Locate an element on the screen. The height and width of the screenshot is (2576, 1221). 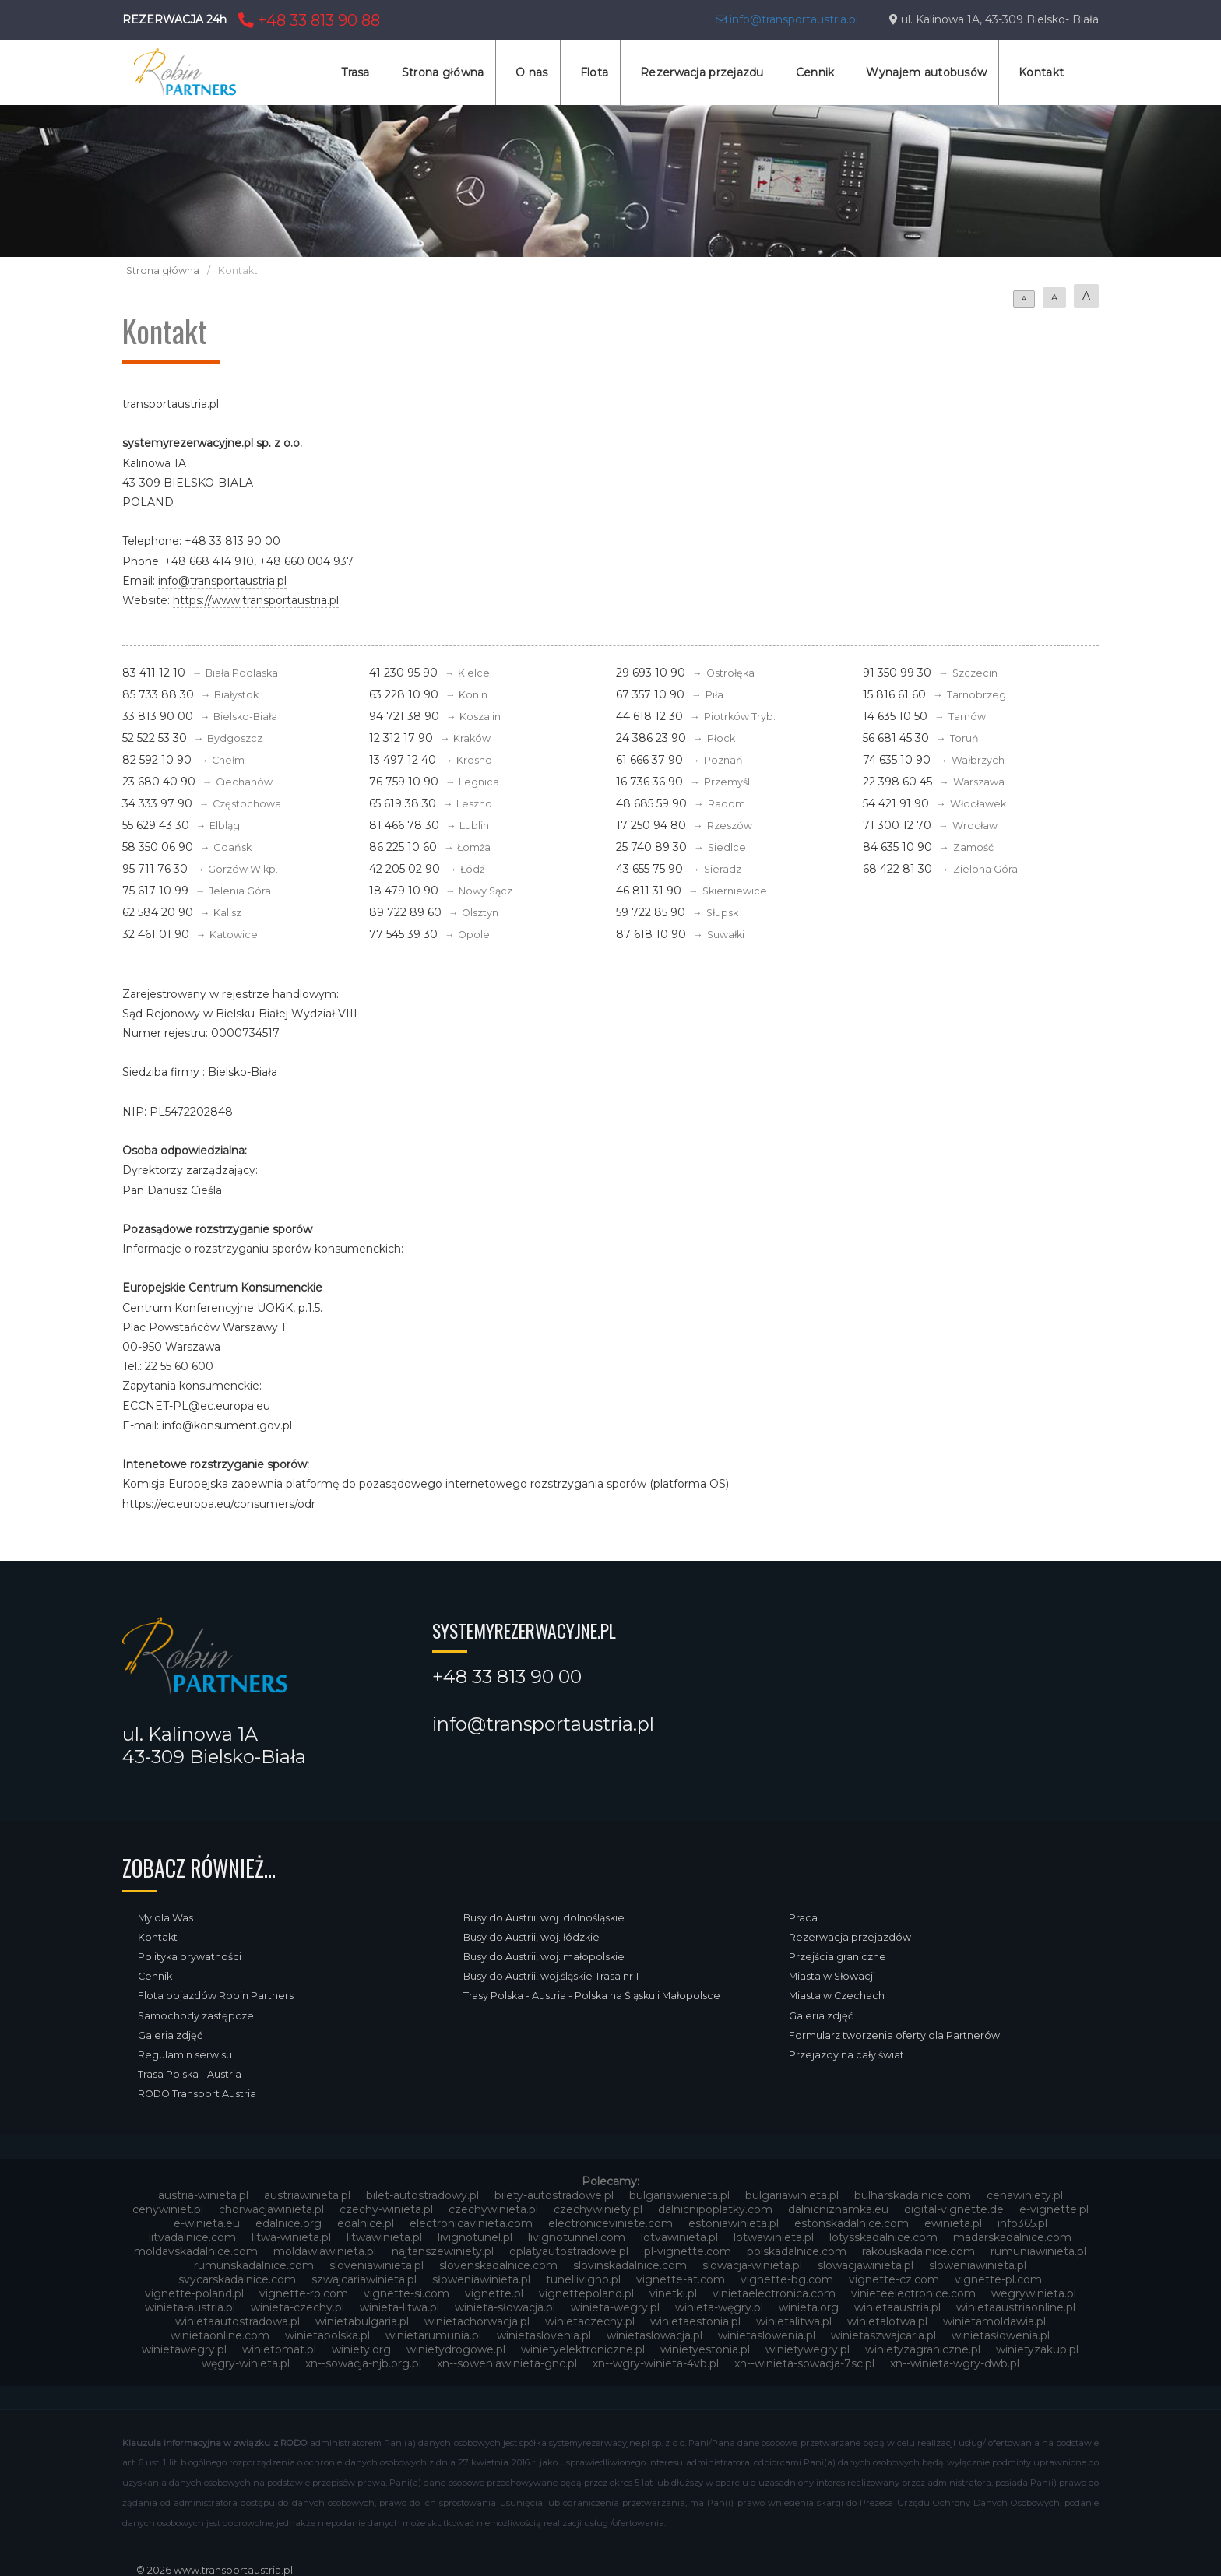
Polityka prywatności is located at coordinates (189, 1957).